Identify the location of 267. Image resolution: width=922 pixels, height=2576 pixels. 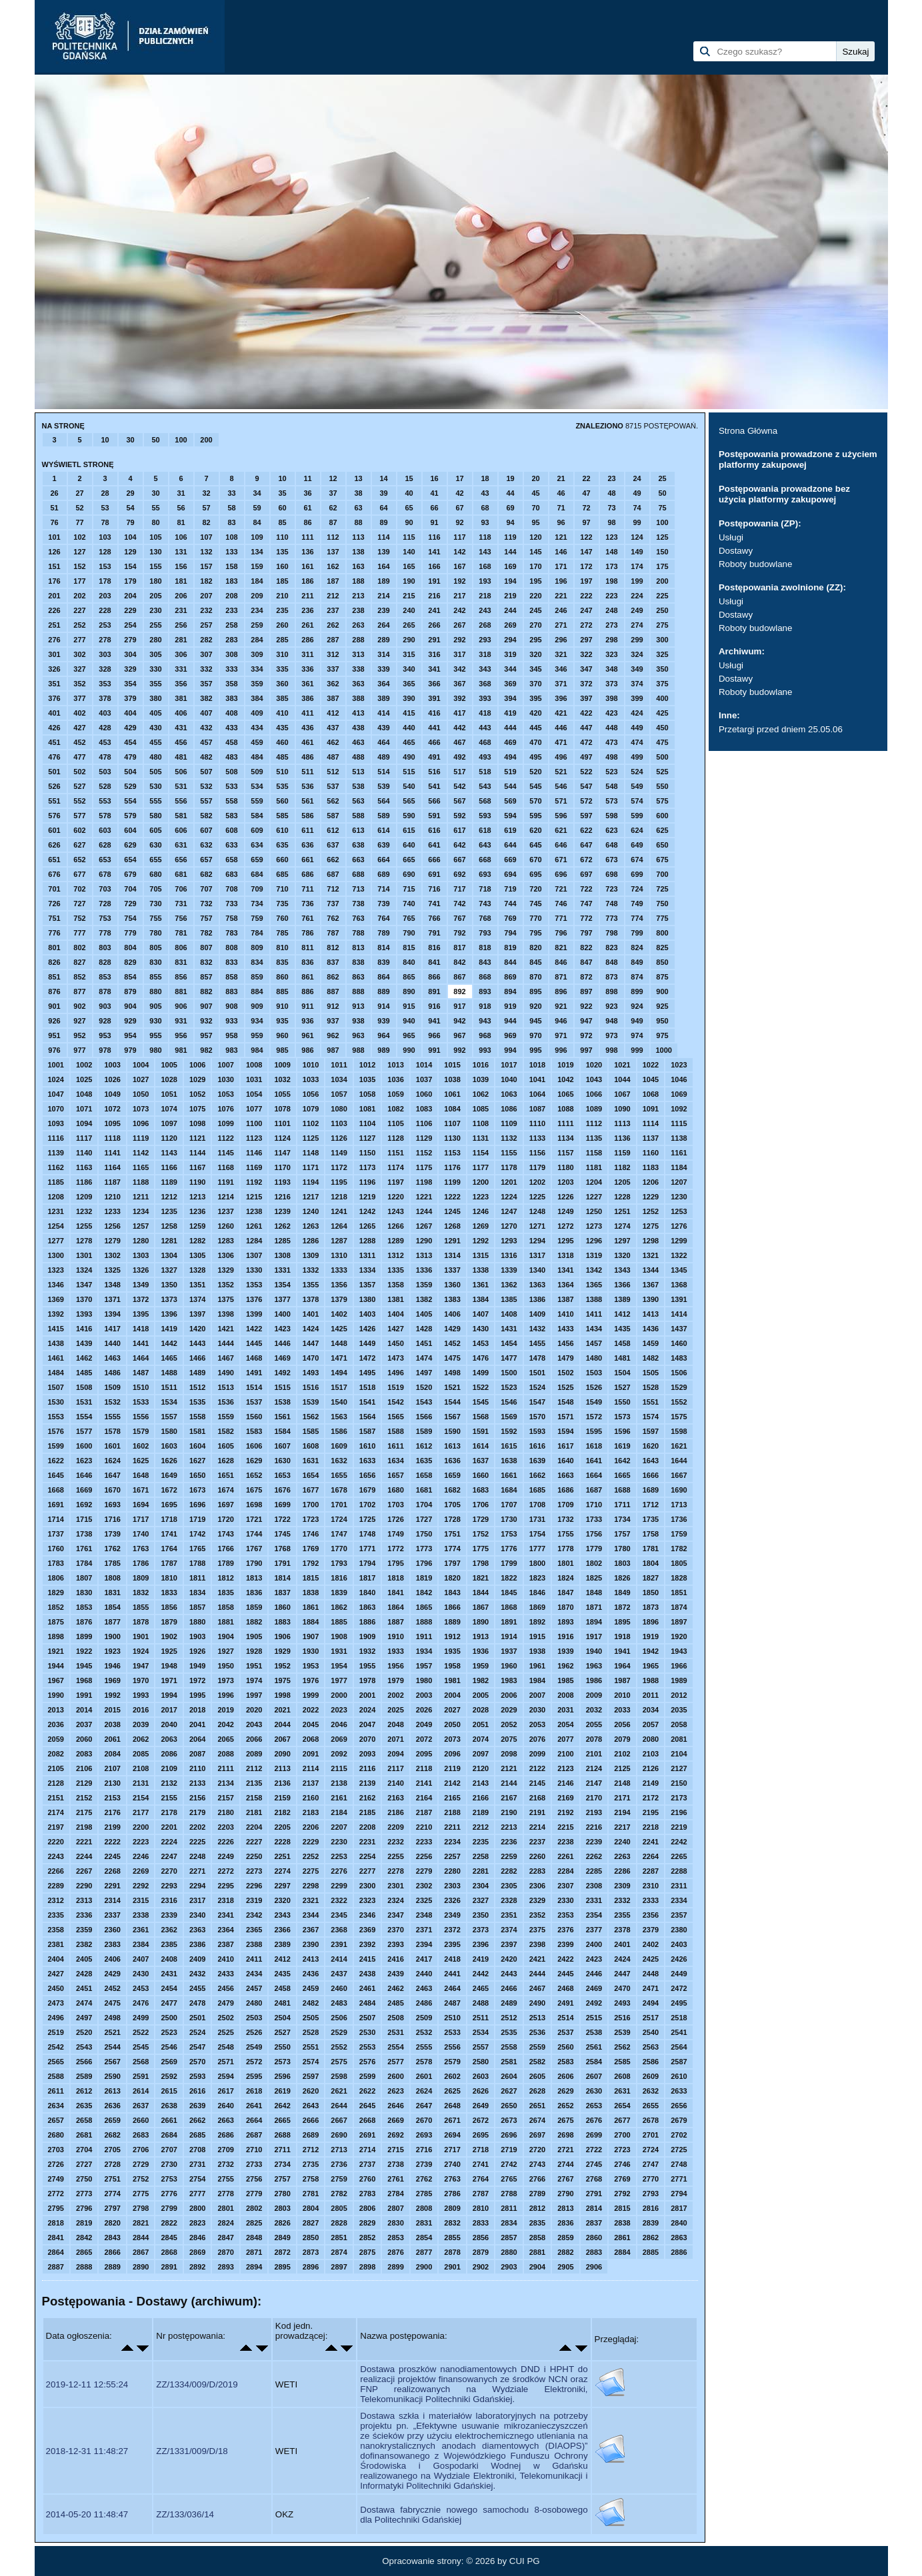
(459, 625).